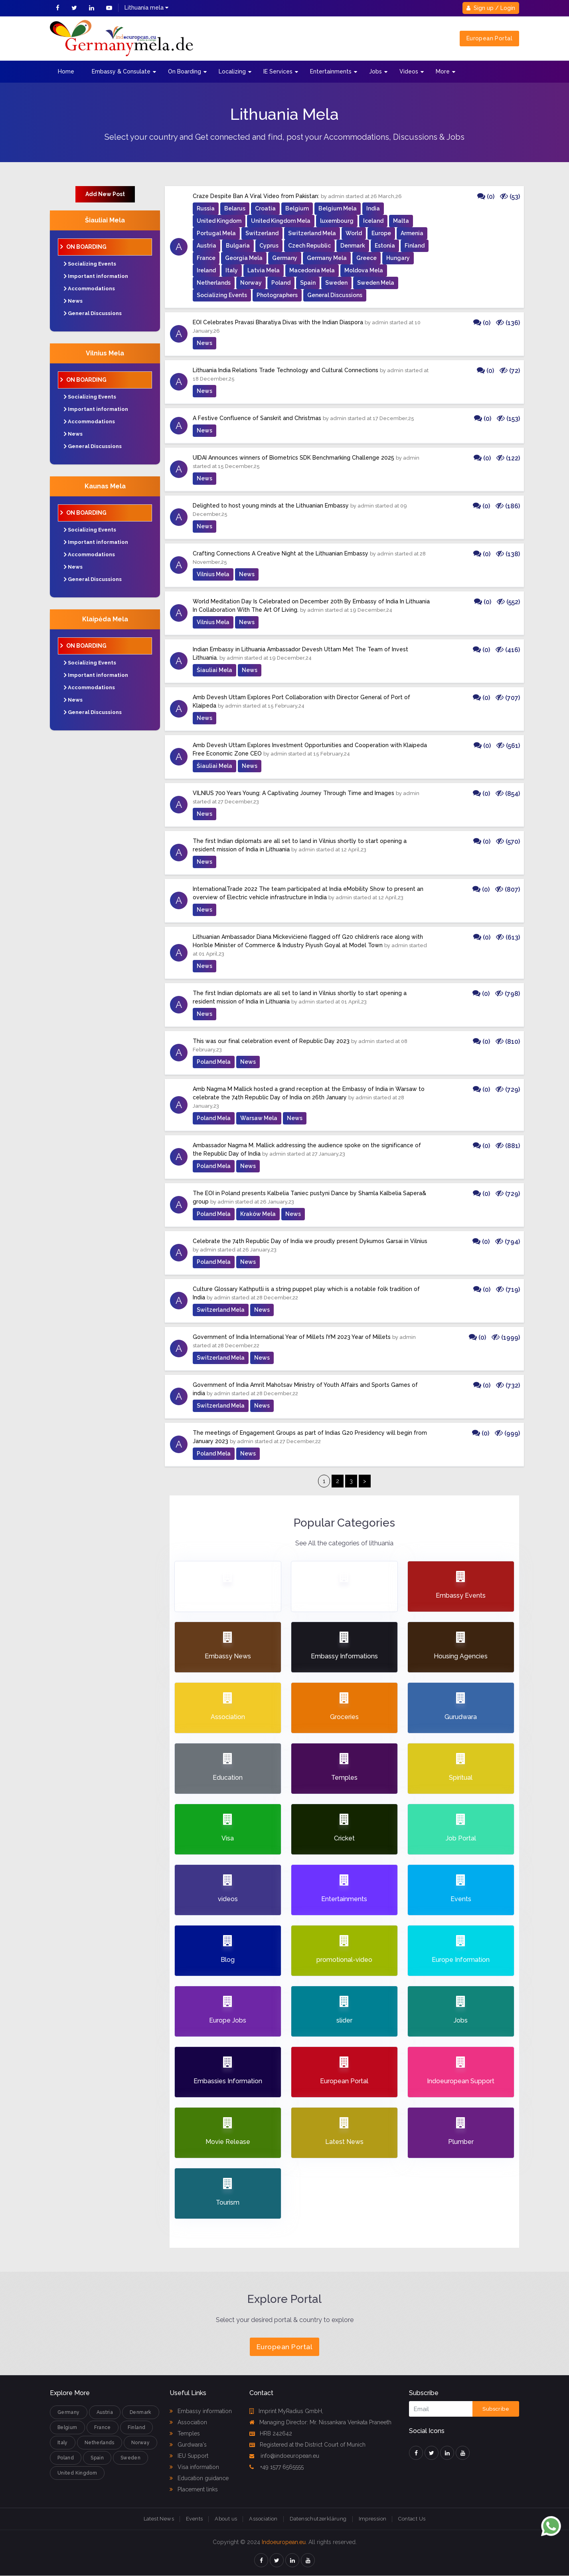  I want to click on Government of India International Year of Millets IYM 2023 Year of Millets, so click(292, 1337).